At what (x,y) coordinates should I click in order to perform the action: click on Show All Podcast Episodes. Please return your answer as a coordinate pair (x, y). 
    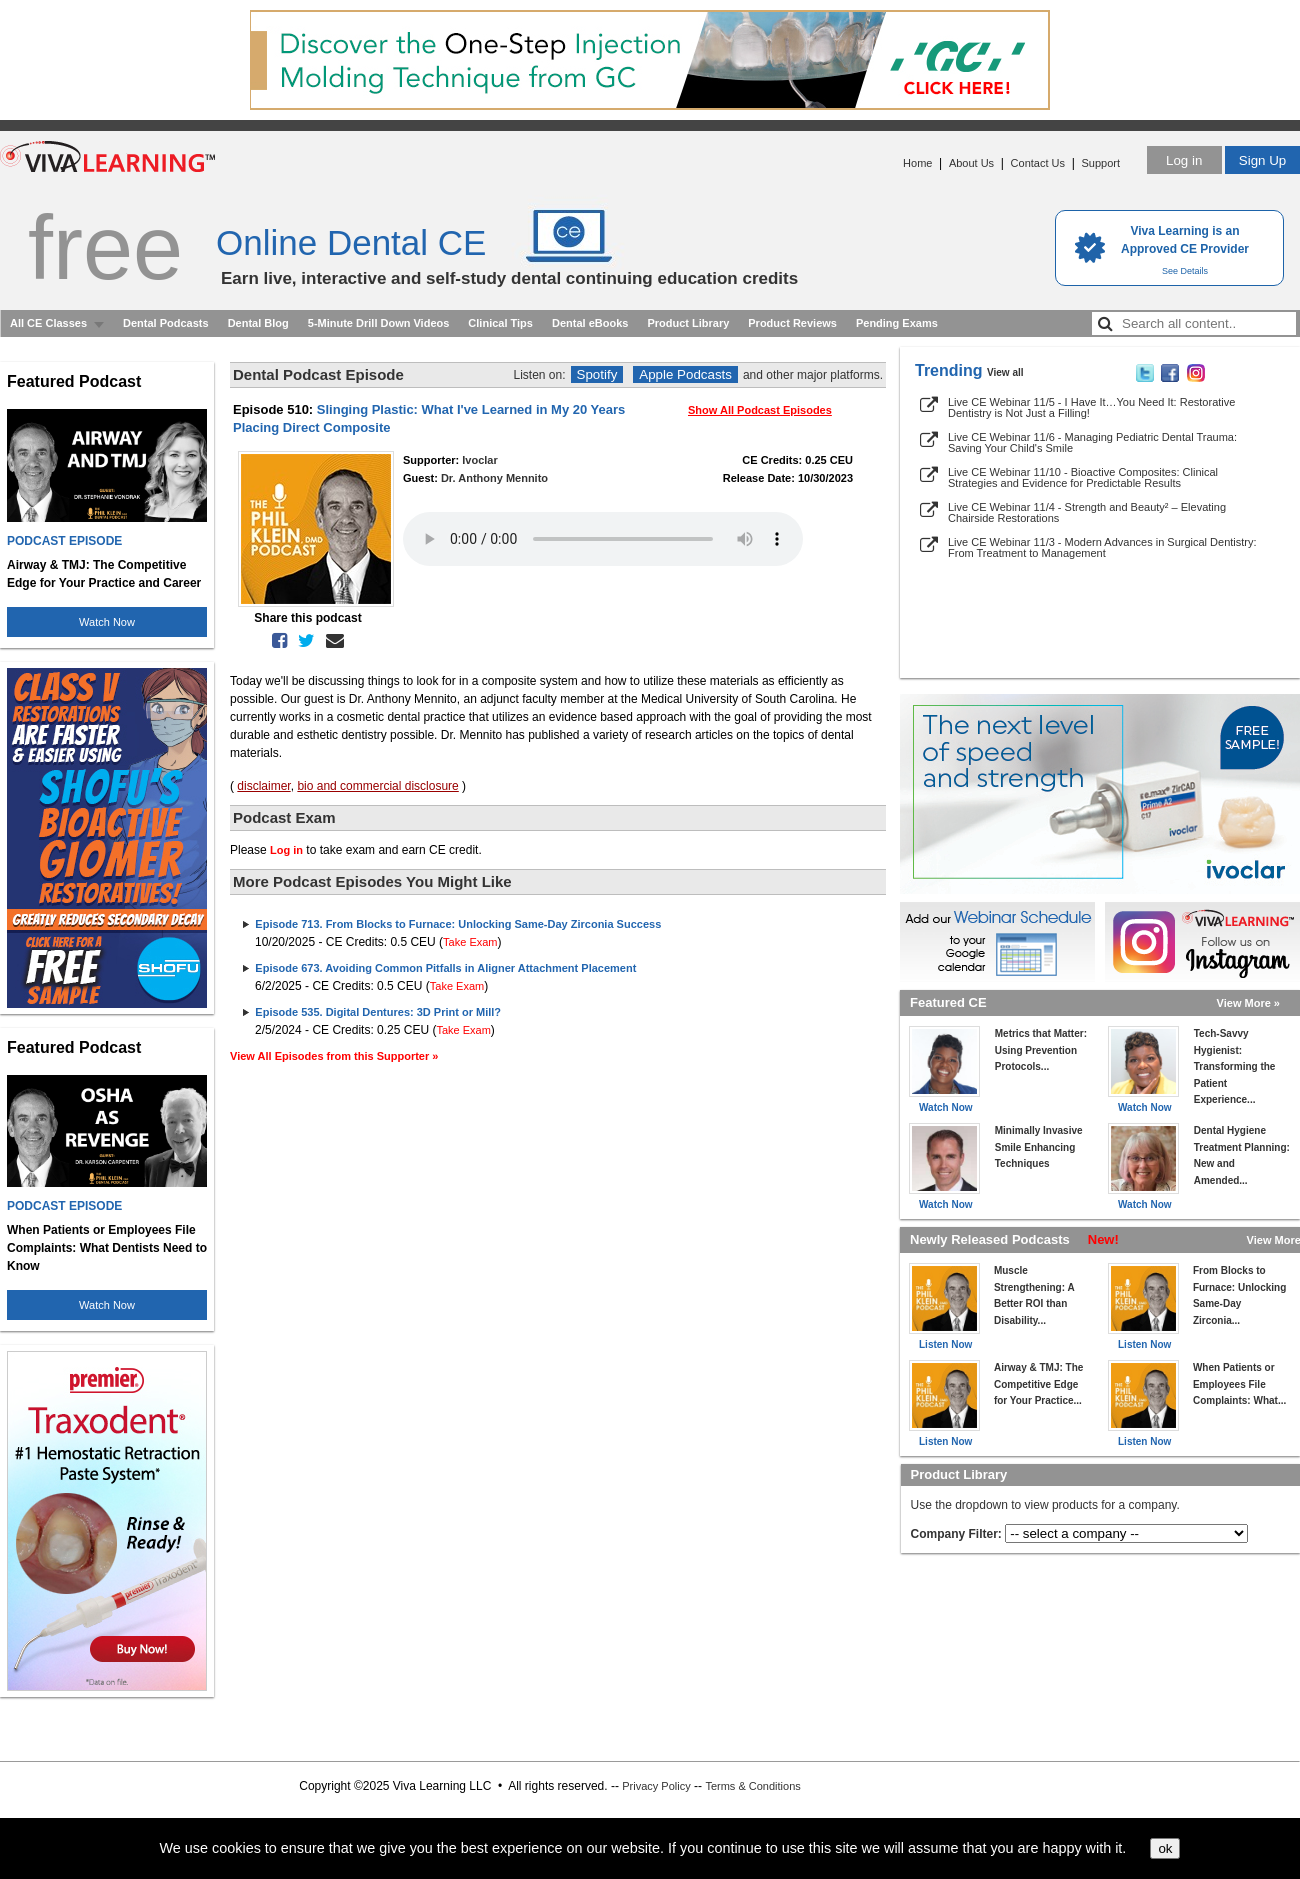
    Looking at the image, I should click on (760, 410).